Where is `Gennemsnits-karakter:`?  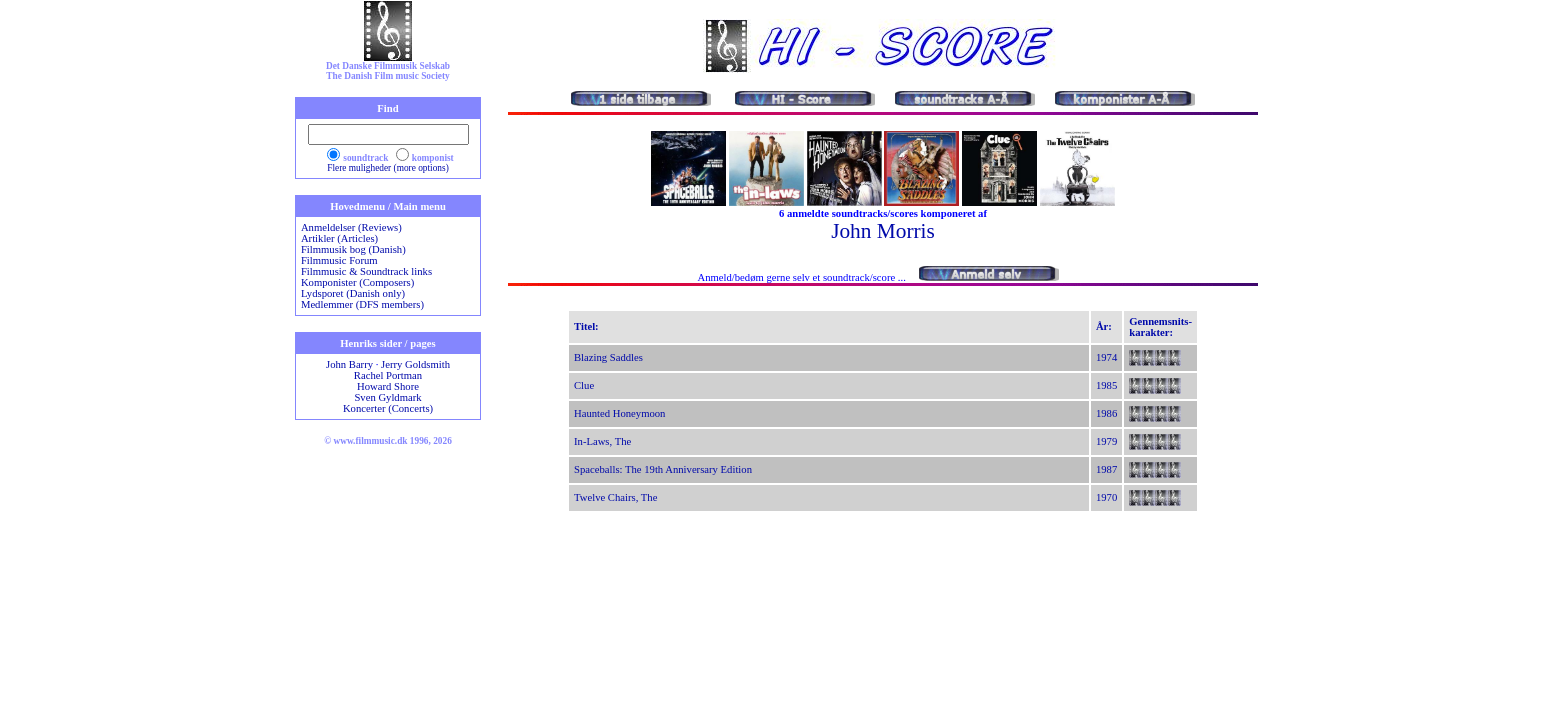
Gennemsnits-karakter: is located at coordinates (1160, 327).